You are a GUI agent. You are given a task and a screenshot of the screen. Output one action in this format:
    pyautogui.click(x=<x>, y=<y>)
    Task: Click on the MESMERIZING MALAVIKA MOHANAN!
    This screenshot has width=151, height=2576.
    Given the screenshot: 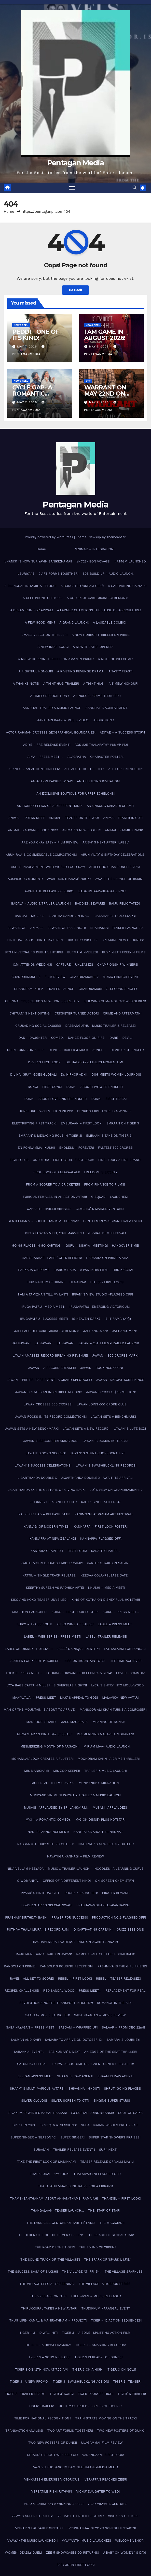 What is the action you would take?
    pyautogui.click(x=105, y=1734)
    